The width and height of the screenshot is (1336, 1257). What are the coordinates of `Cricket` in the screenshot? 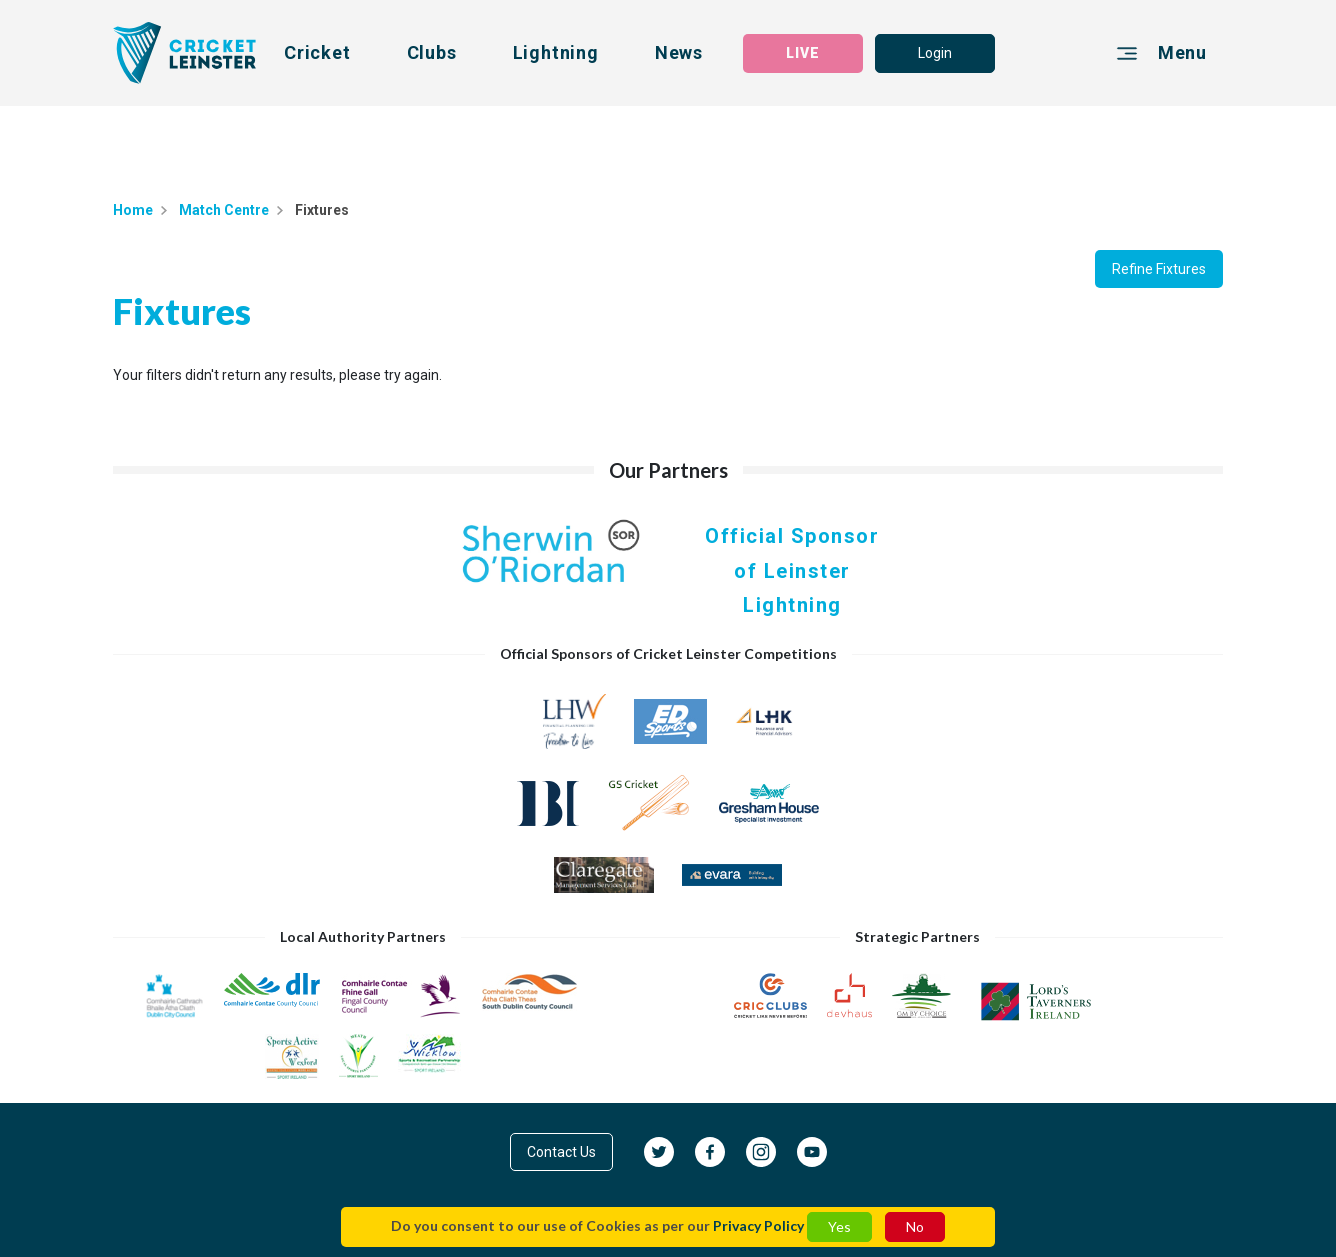 It's located at (317, 52).